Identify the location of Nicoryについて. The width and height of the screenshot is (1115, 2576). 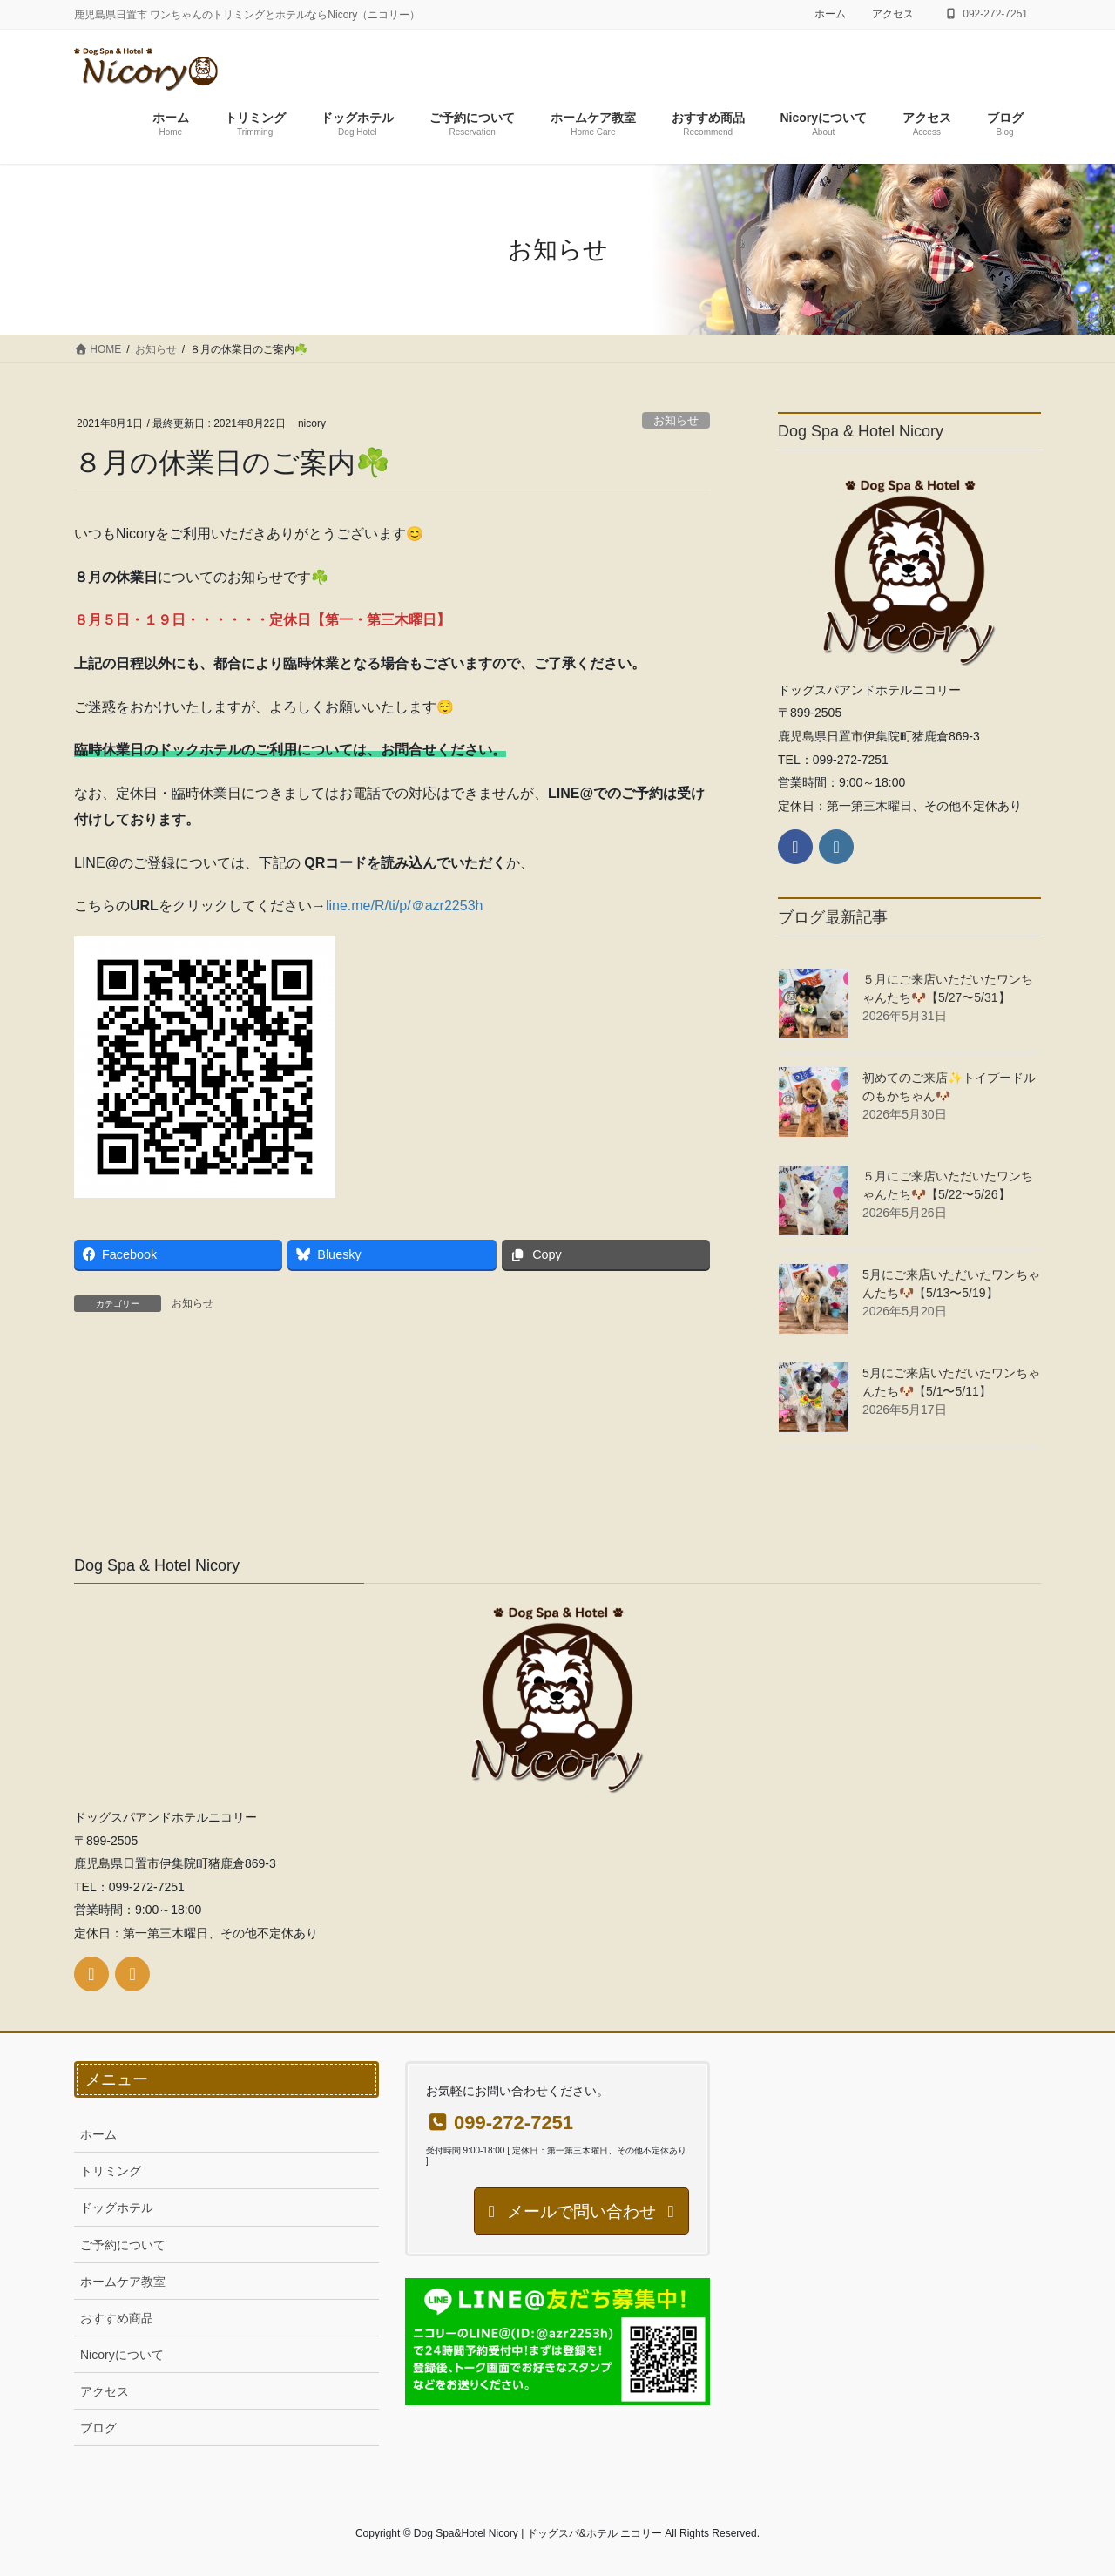
(122, 2355).